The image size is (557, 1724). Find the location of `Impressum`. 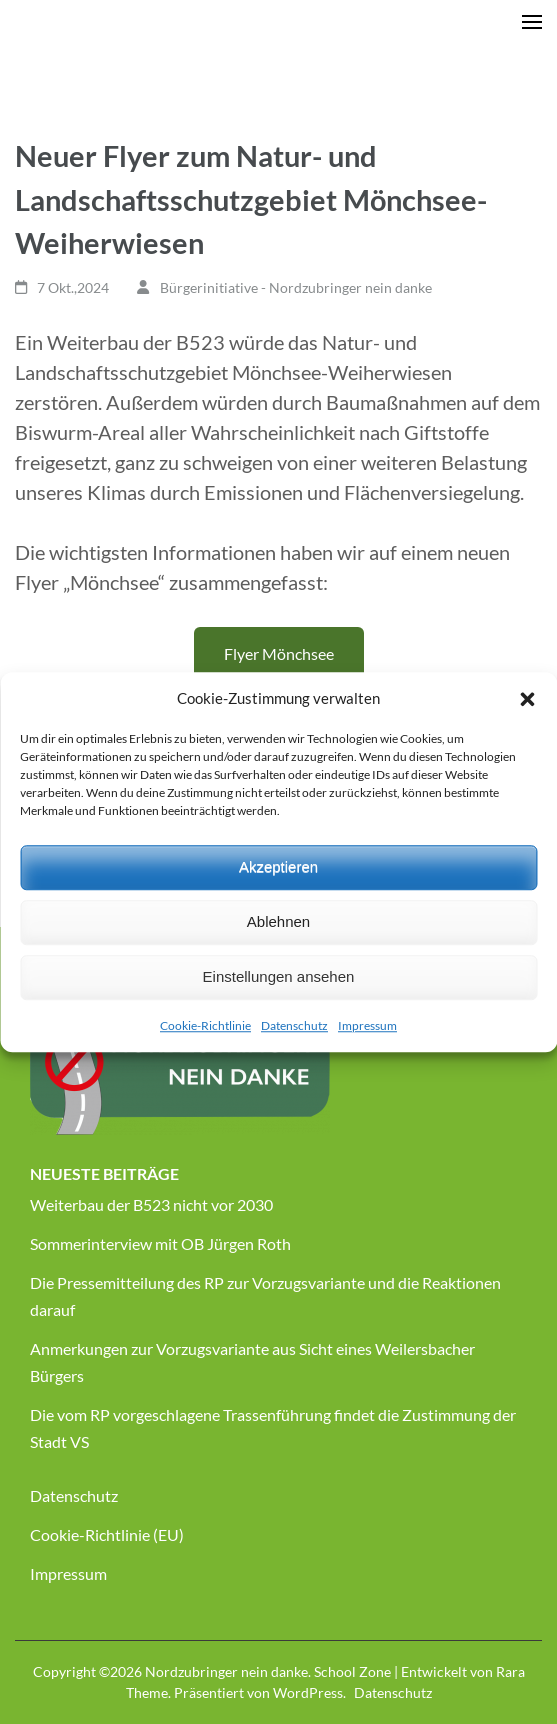

Impressum is located at coordinates (367, 1025).